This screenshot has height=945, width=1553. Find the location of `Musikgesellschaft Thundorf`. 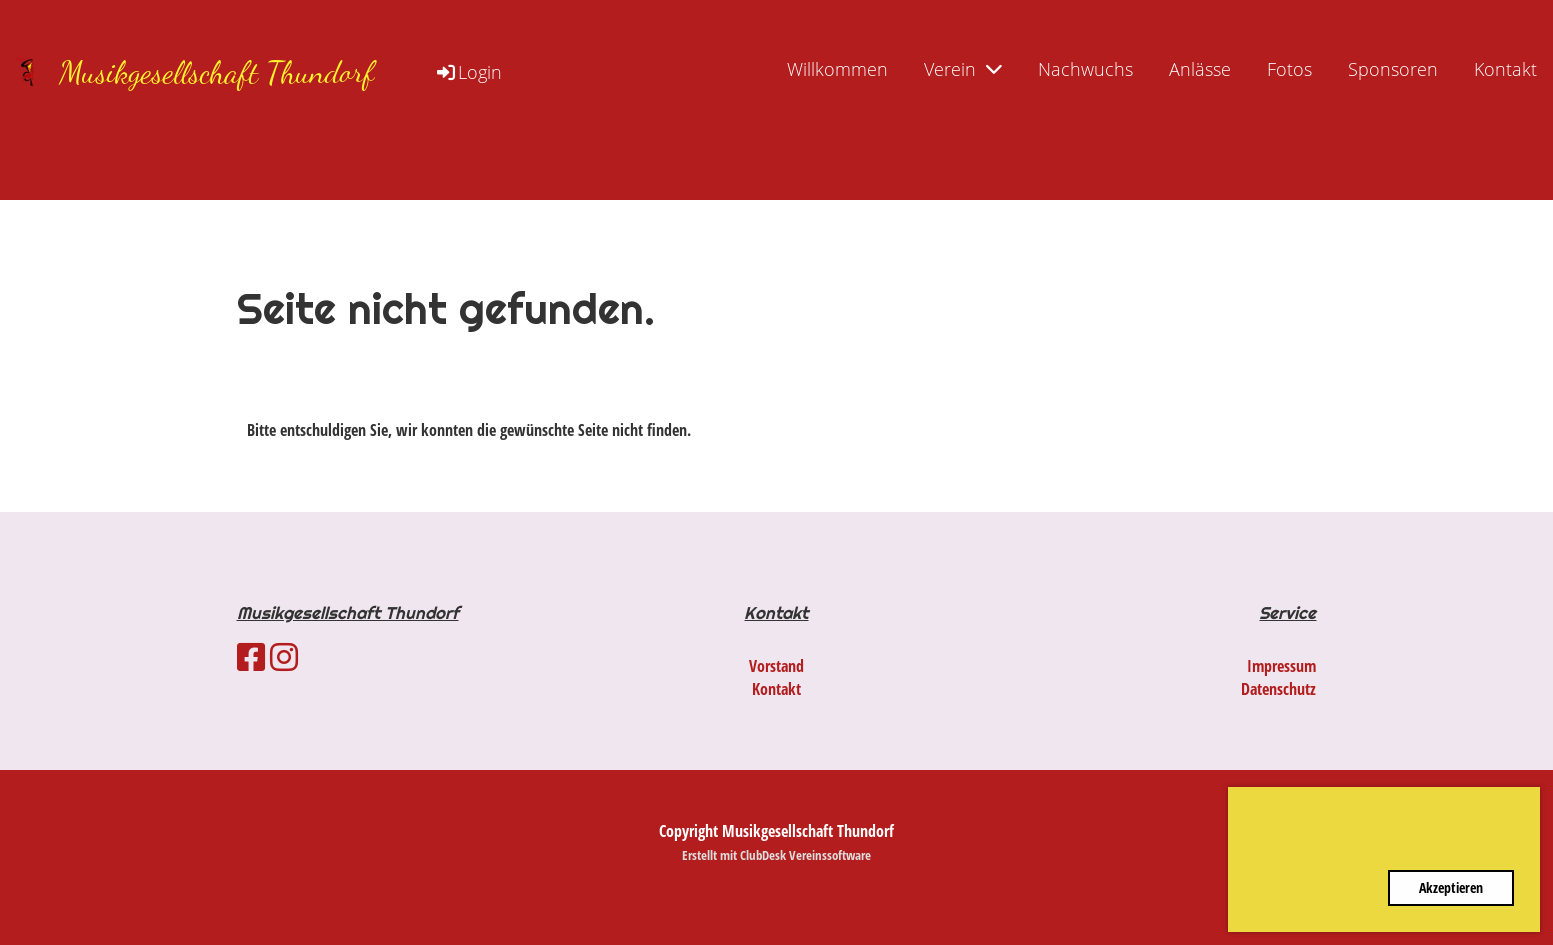

Musikgesellschaft Thundorf is located at coordinates (216, 72).